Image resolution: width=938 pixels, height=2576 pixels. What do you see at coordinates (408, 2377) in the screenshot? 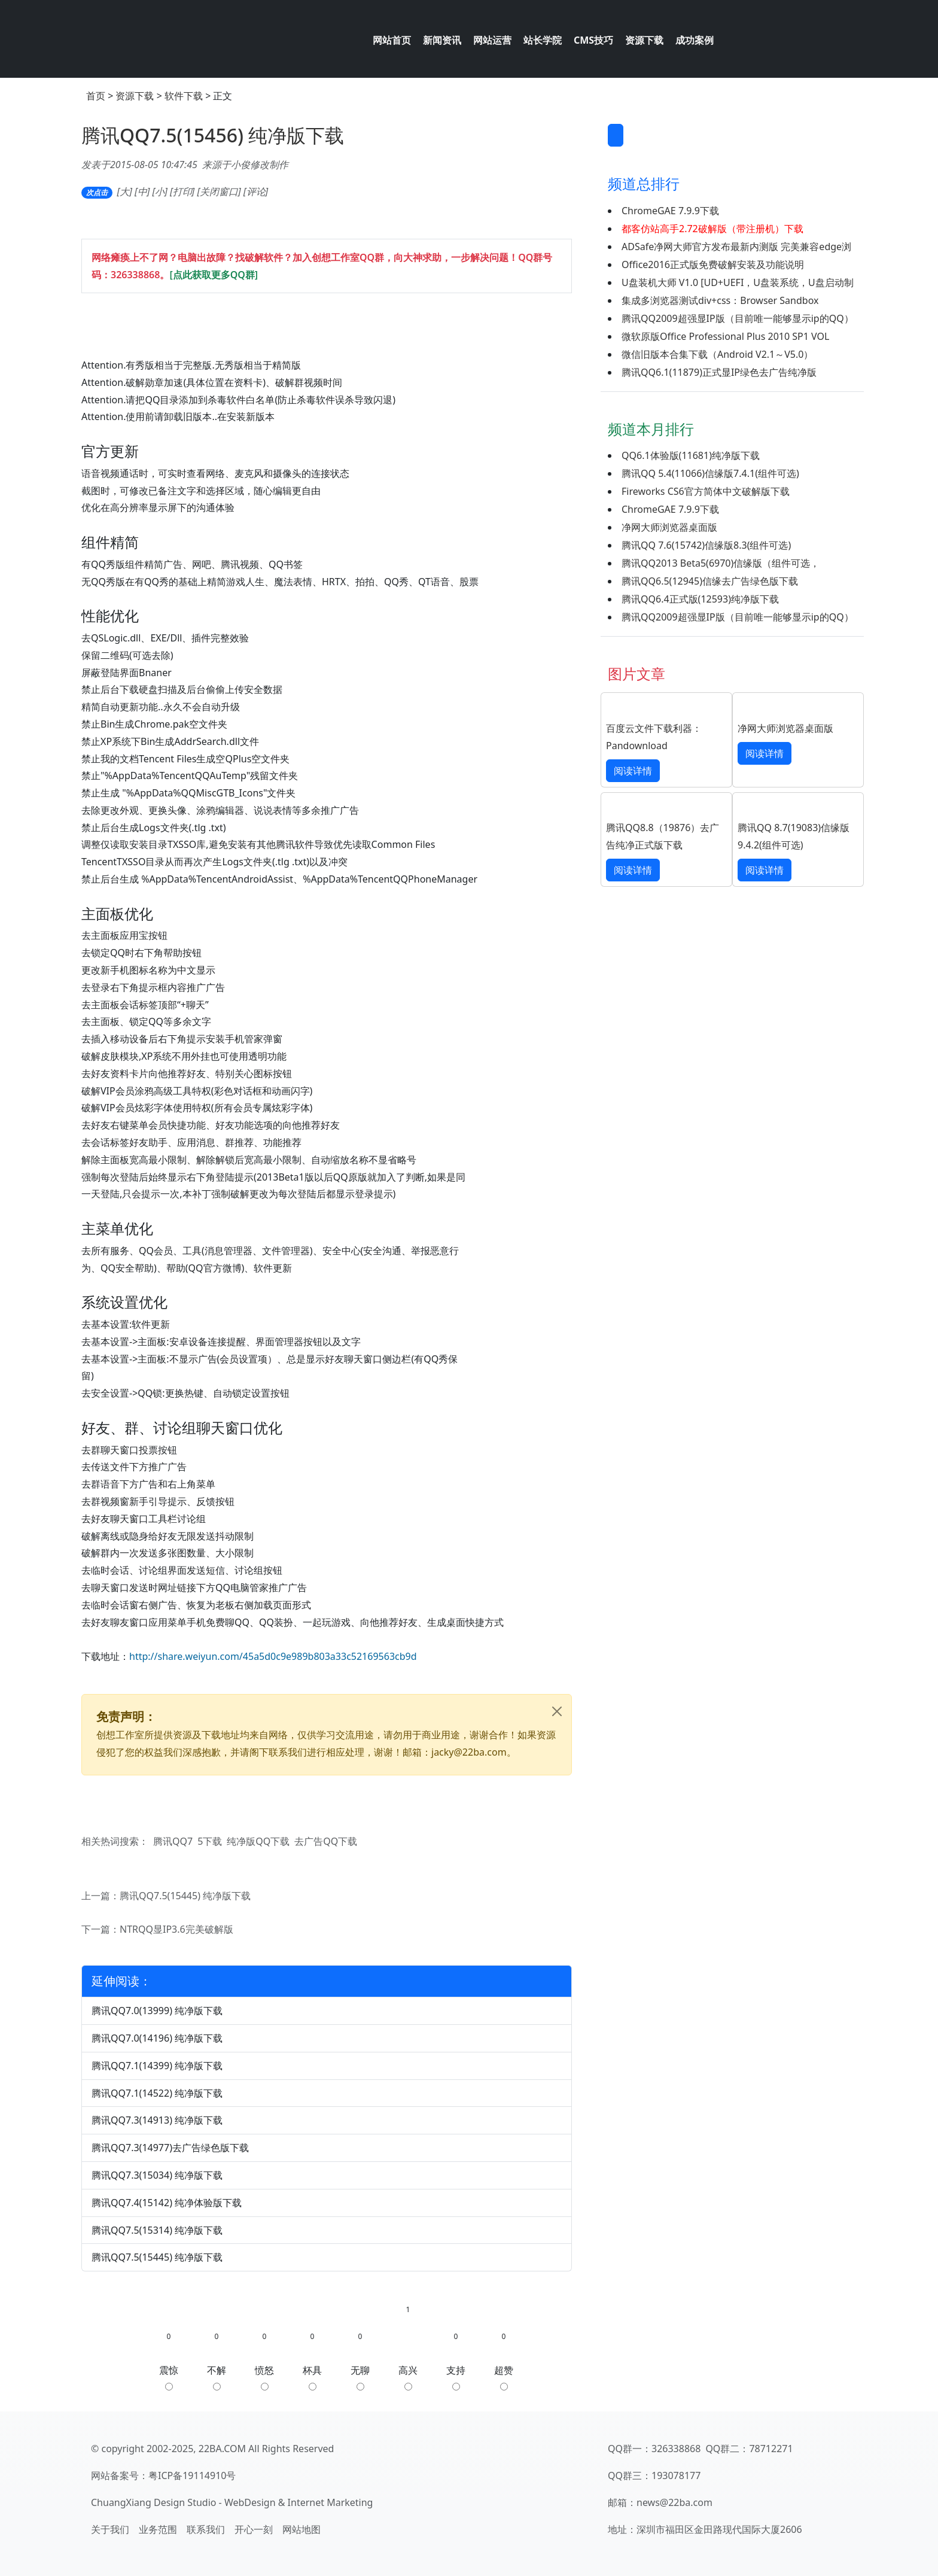
I see `高兴` at bounding box center [408, 2377].